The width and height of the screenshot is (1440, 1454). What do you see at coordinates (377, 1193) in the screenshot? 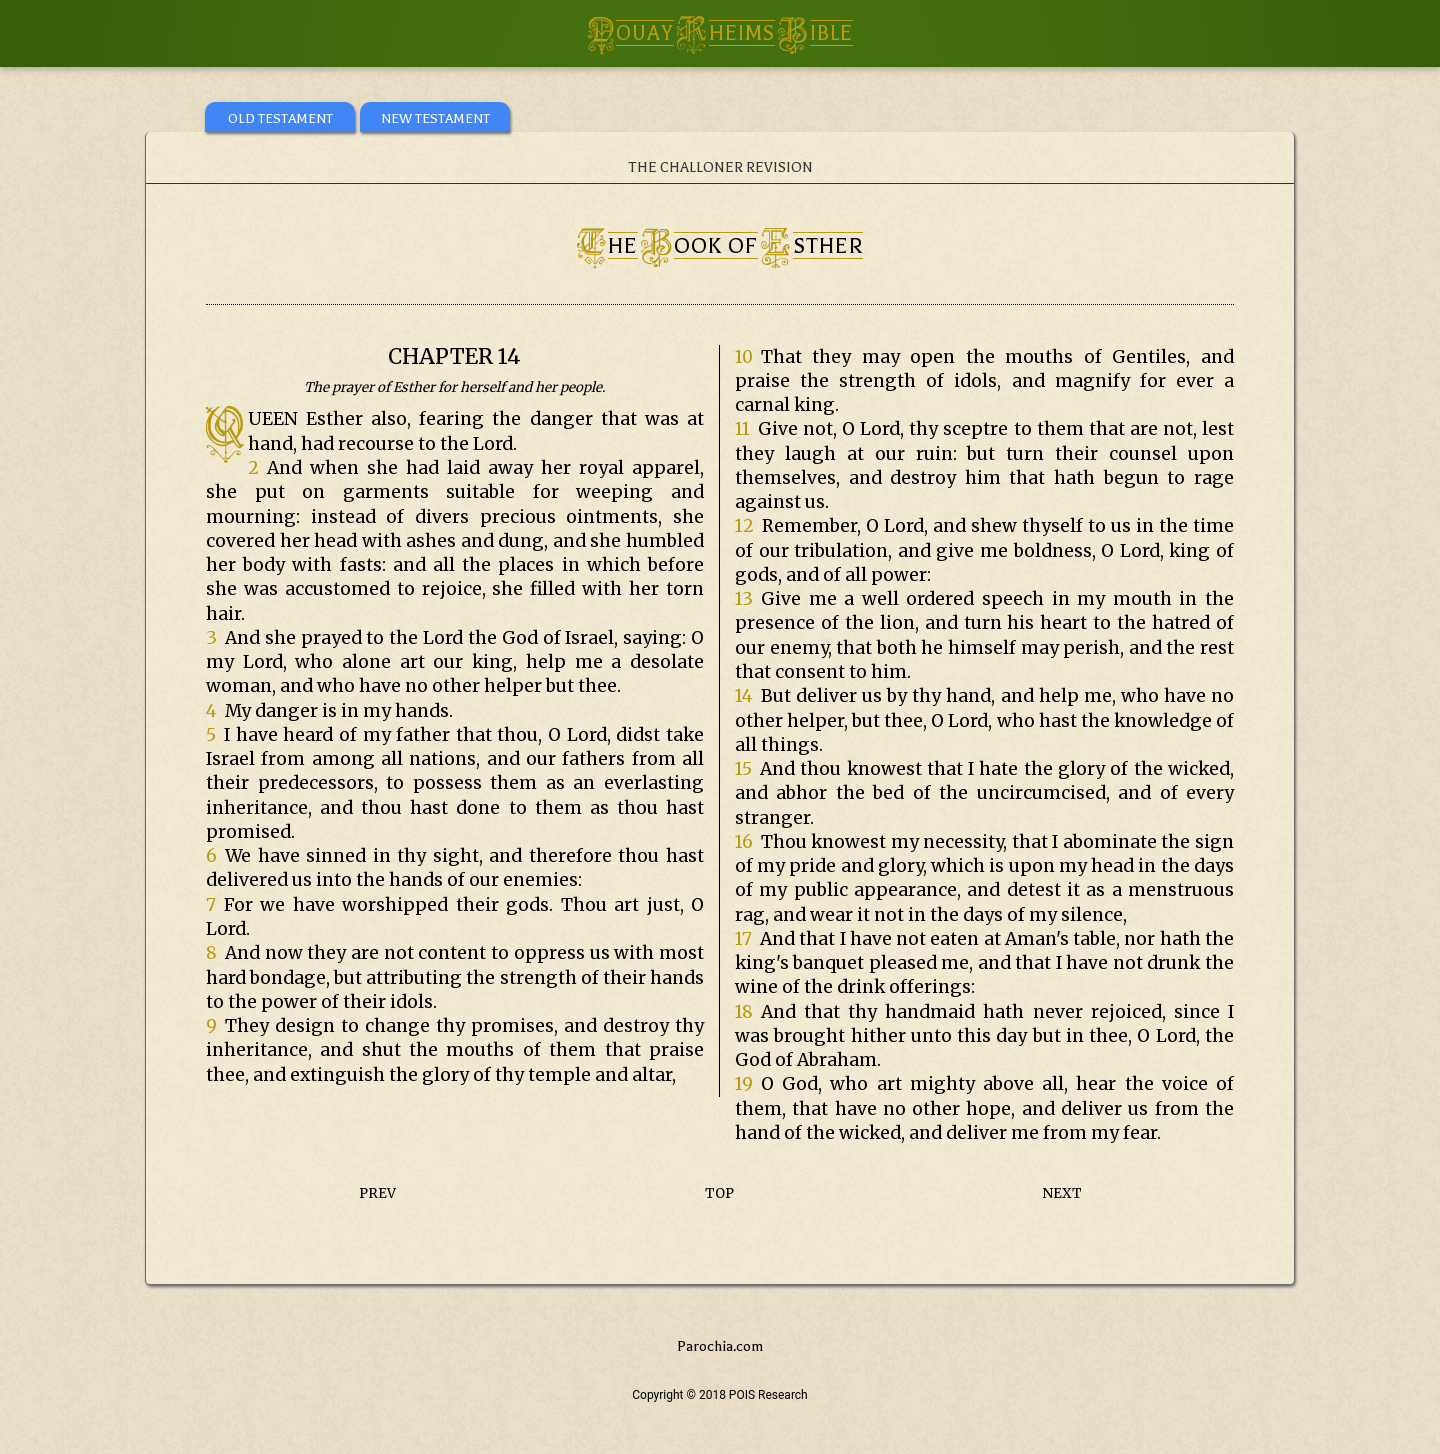
I see `PREV` at bounding box center [377, 1193].